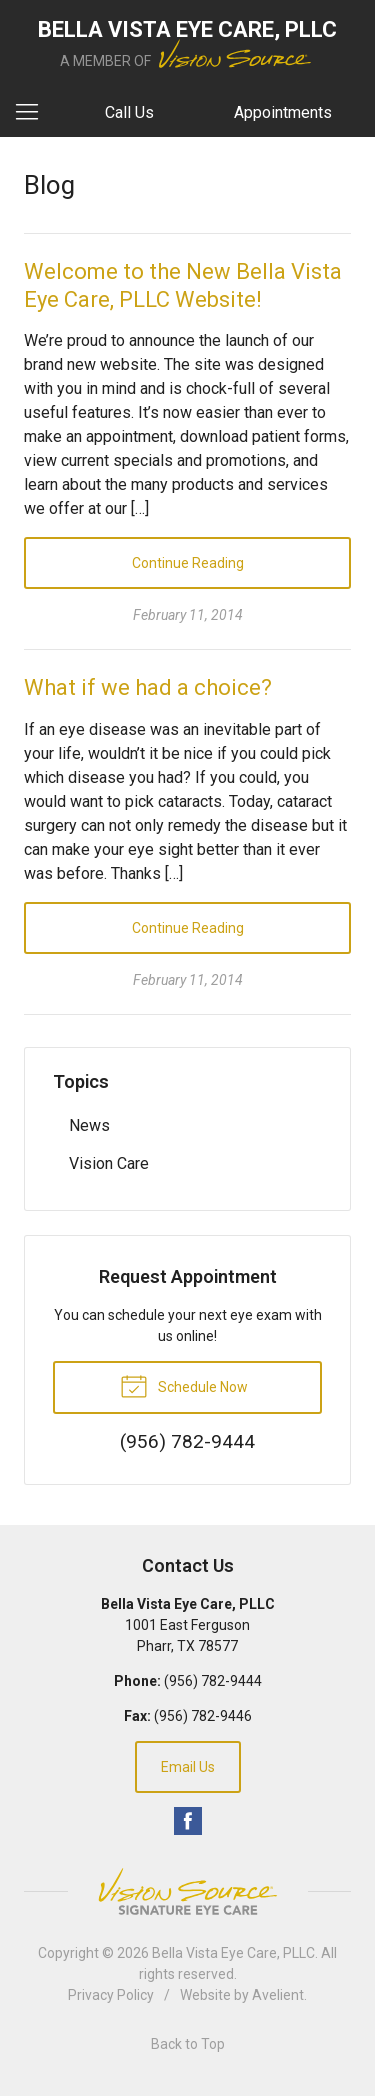 This screenshot has width=375, height=2096. I want to click on Facebook, so click(188, 1821).